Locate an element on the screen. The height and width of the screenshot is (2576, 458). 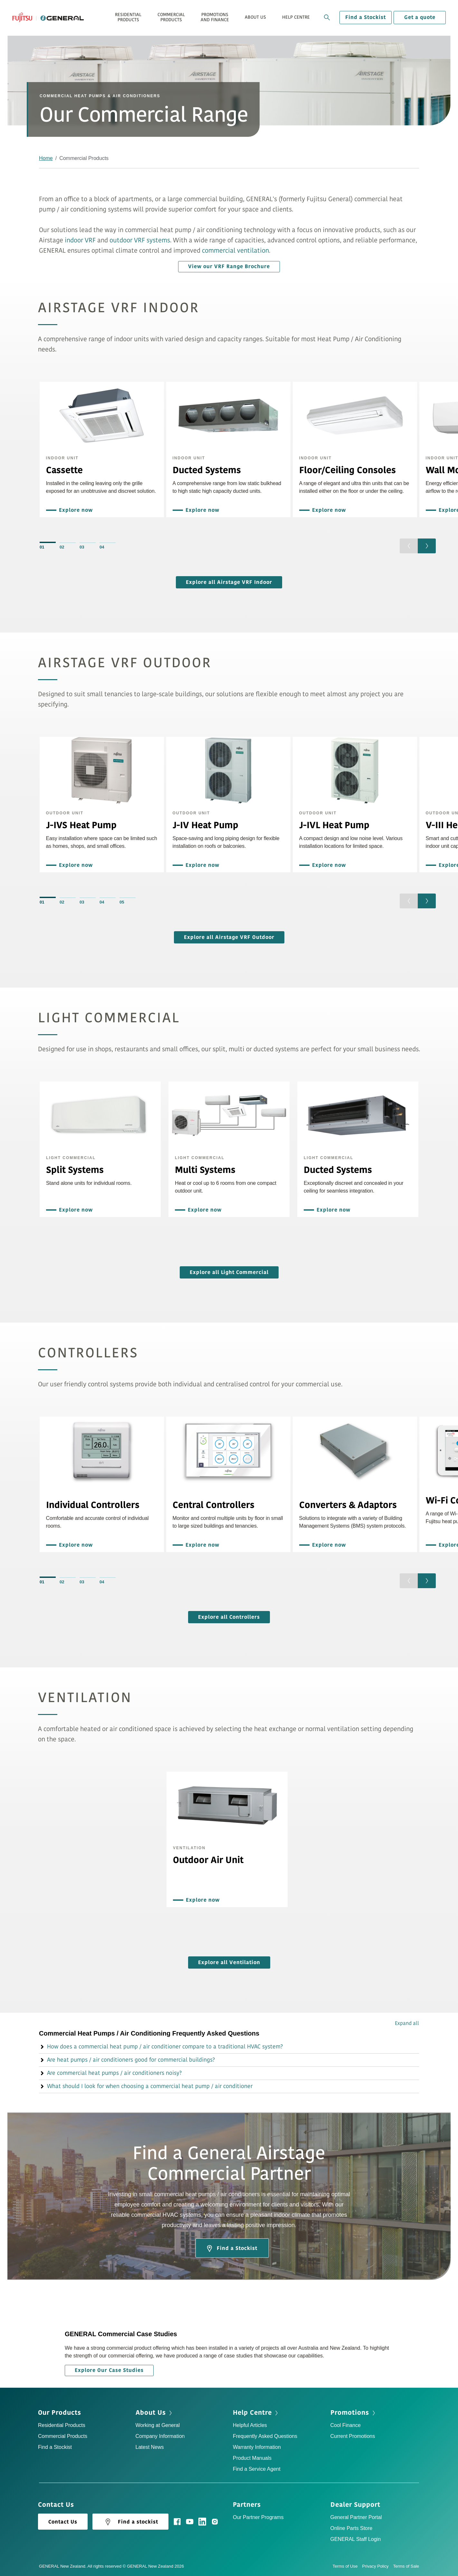
Explore Our Case Studies is located at coordinates (109, 2370).